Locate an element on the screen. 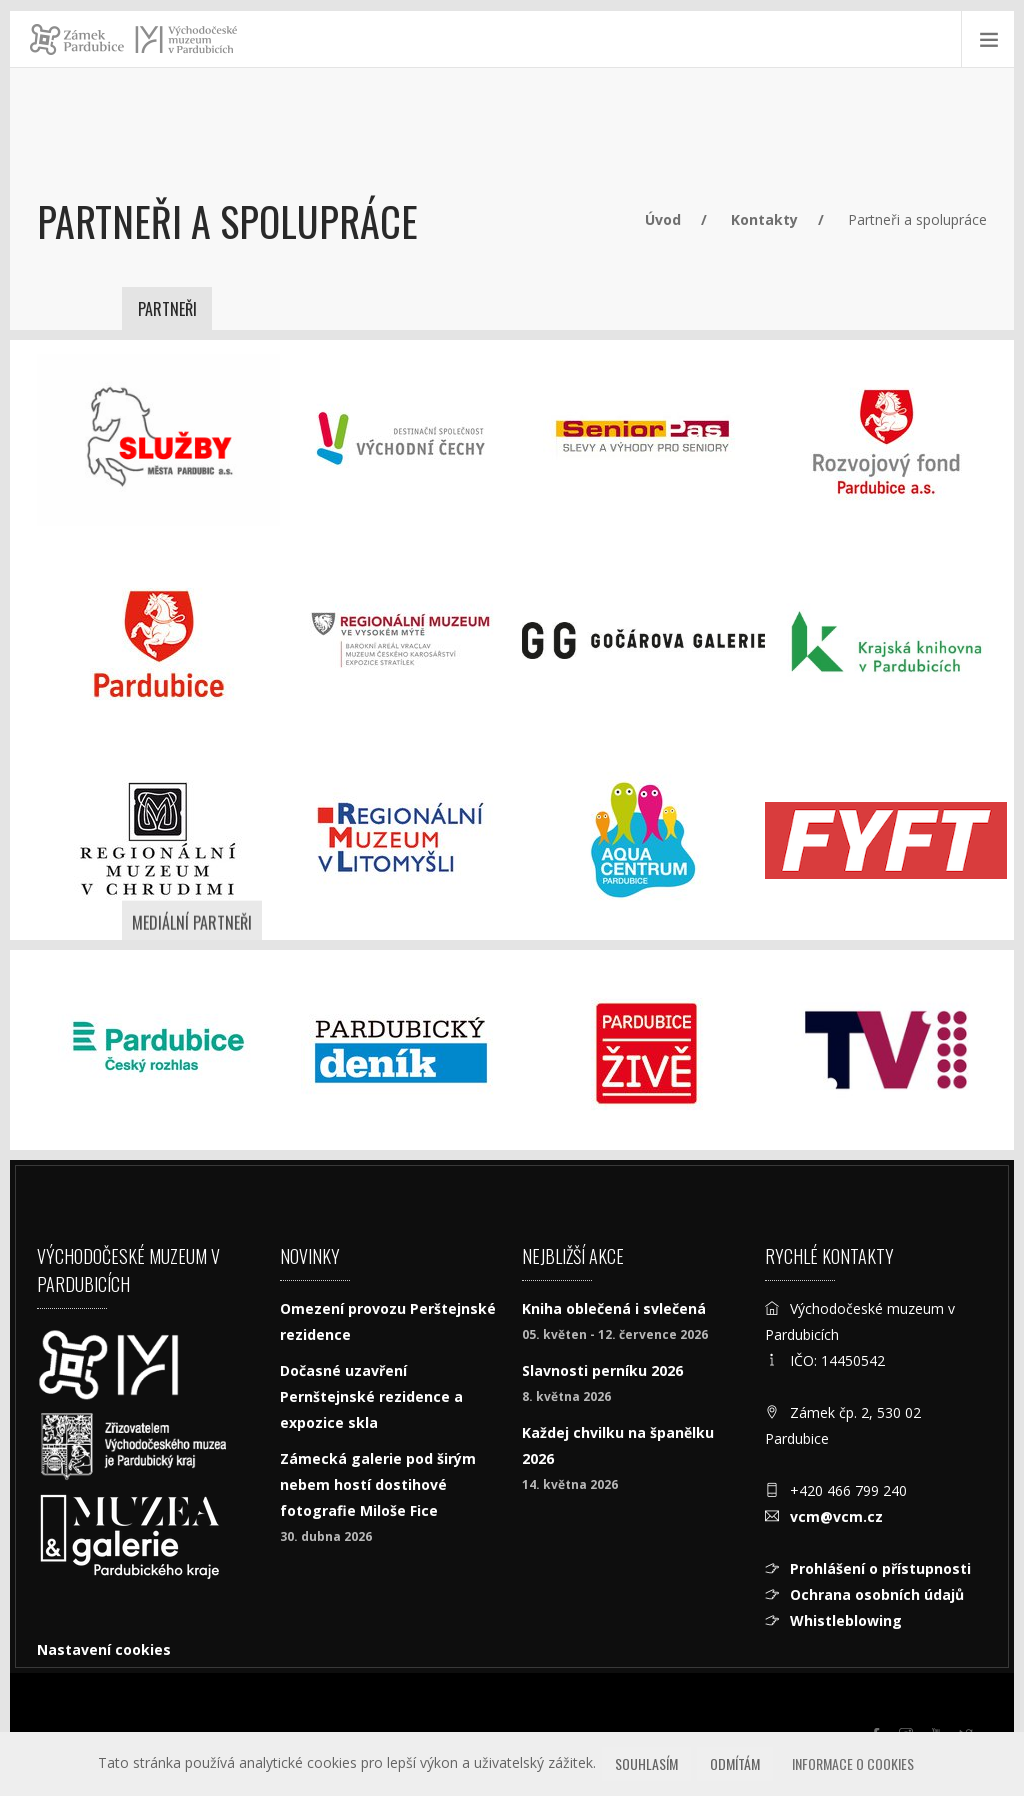 The width and height of the screenshot is (1024, 1796). Ochrana osobních údajů is located at coordinates (877, 1594).